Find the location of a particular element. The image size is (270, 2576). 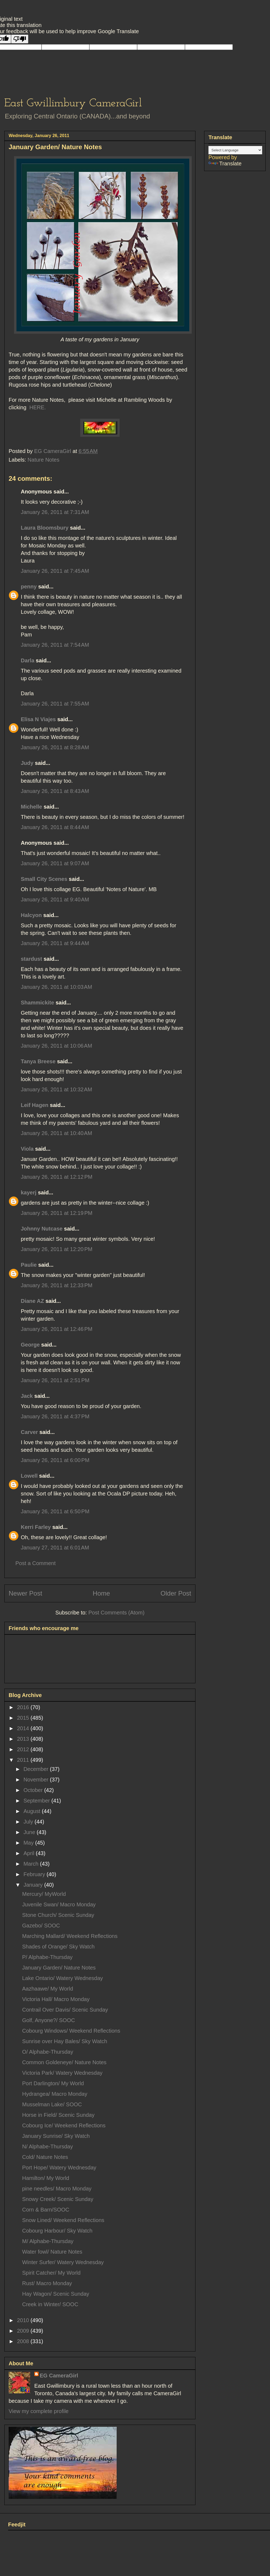

January 26, 2011 at 12:19 PM is located at coordinates (56, 1213).